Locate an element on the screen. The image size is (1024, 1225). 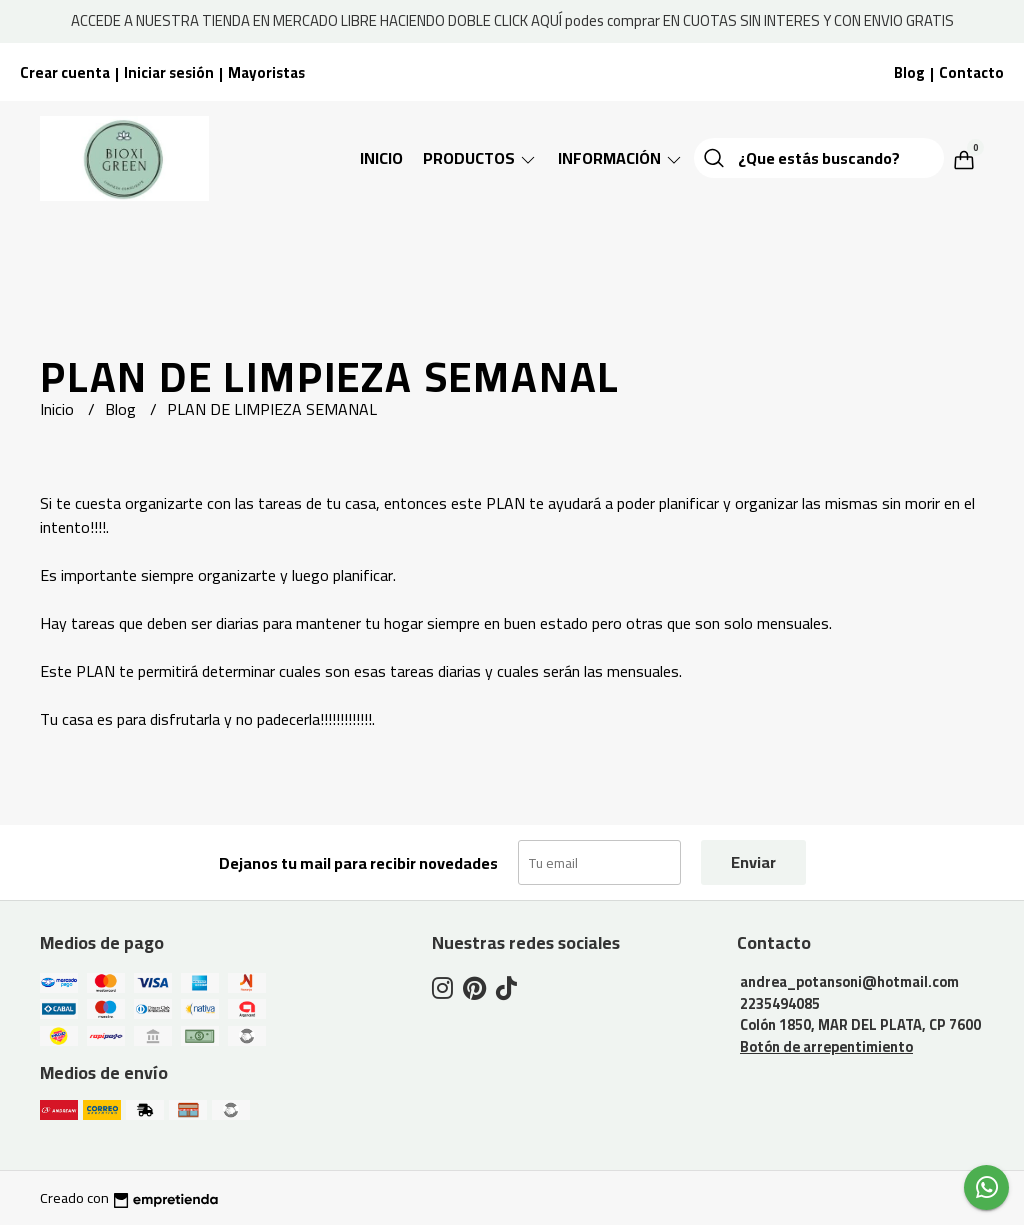
Productos is located at coordinates (480, 158).